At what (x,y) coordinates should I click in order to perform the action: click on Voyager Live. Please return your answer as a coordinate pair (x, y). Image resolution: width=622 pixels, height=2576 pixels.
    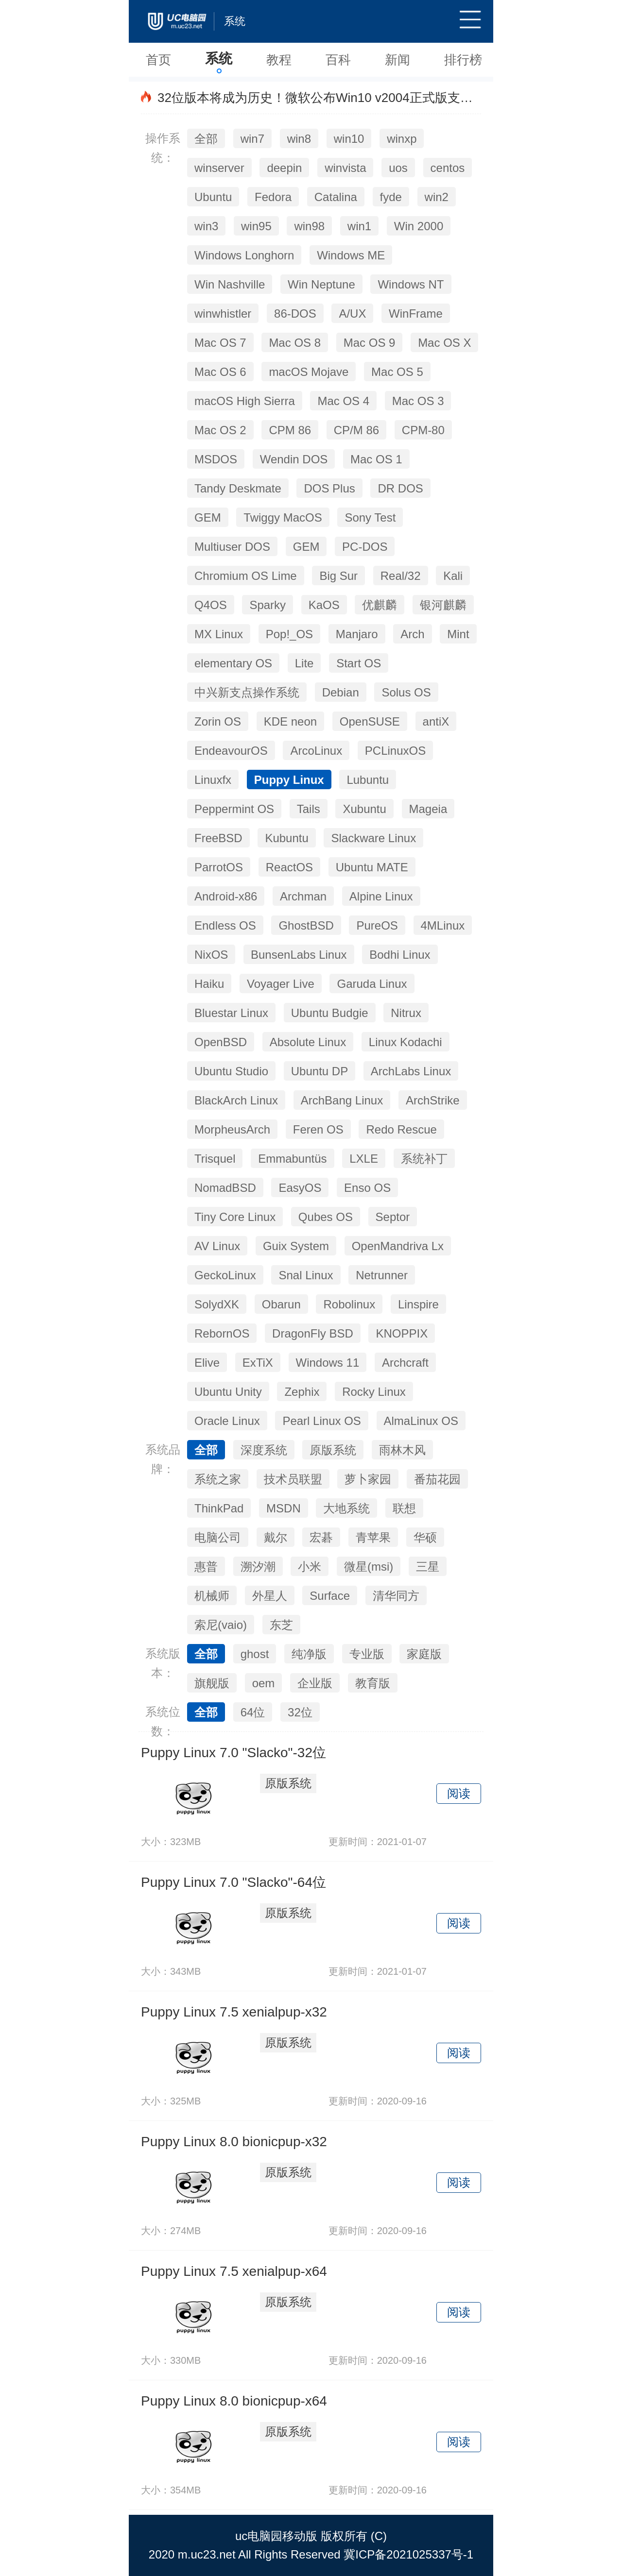
    Looking at the image, I should click on (280, 983).